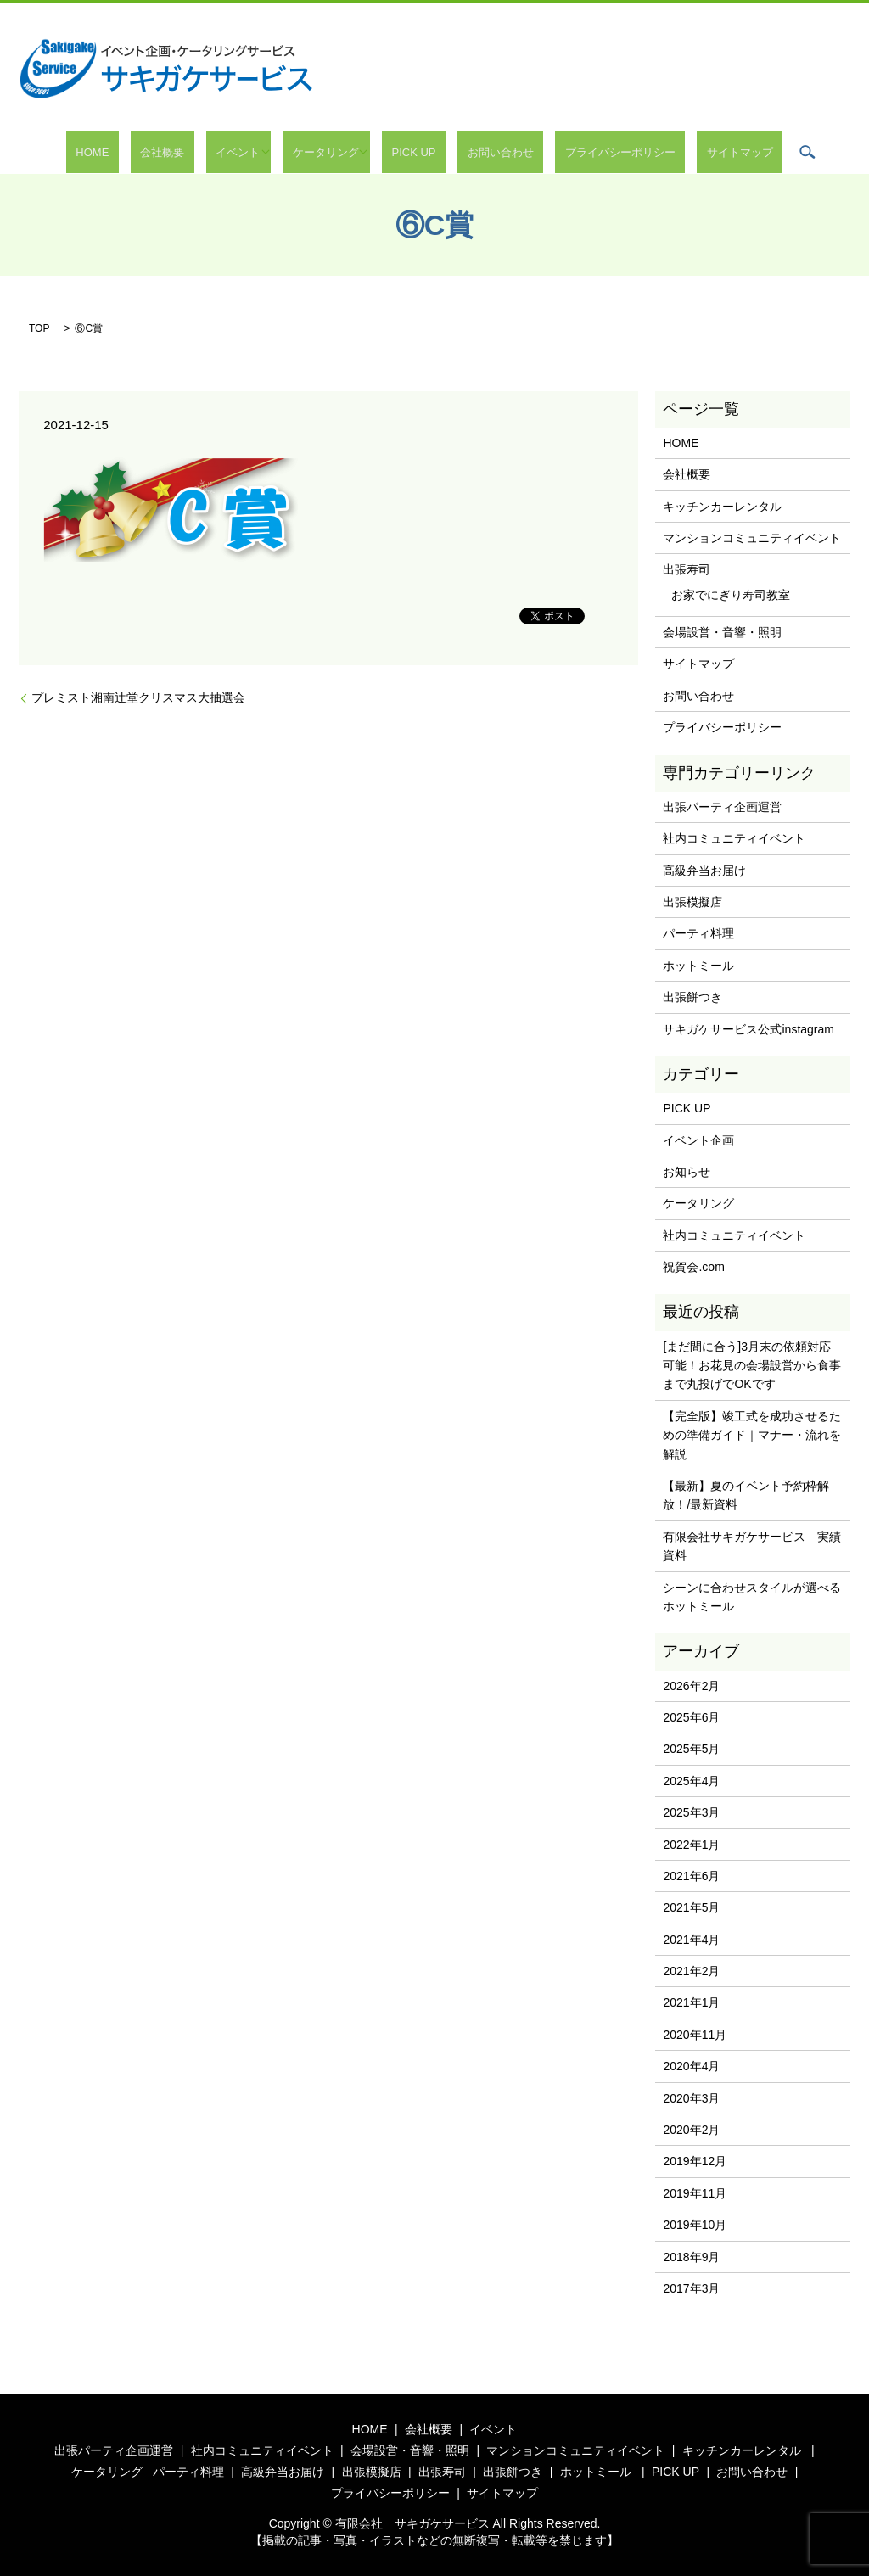 This screenshot has width=869, height=2576. I want to click on サイトマップ, so click(681, 152).